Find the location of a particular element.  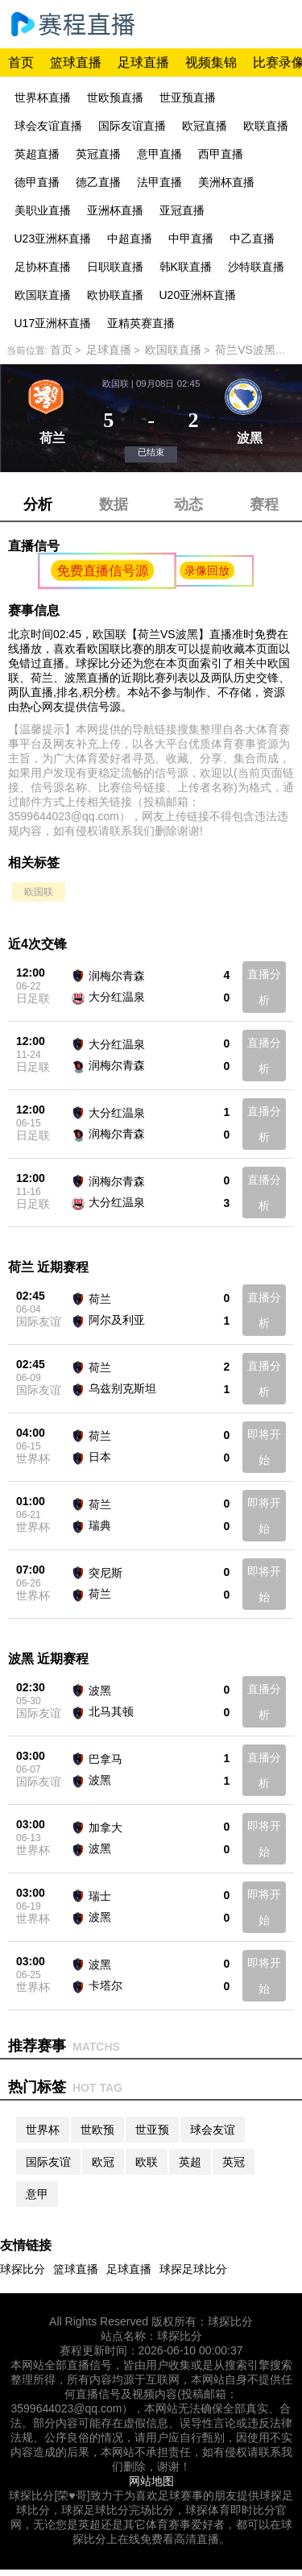

欧国联直播 is located at coordinates (42, 294).